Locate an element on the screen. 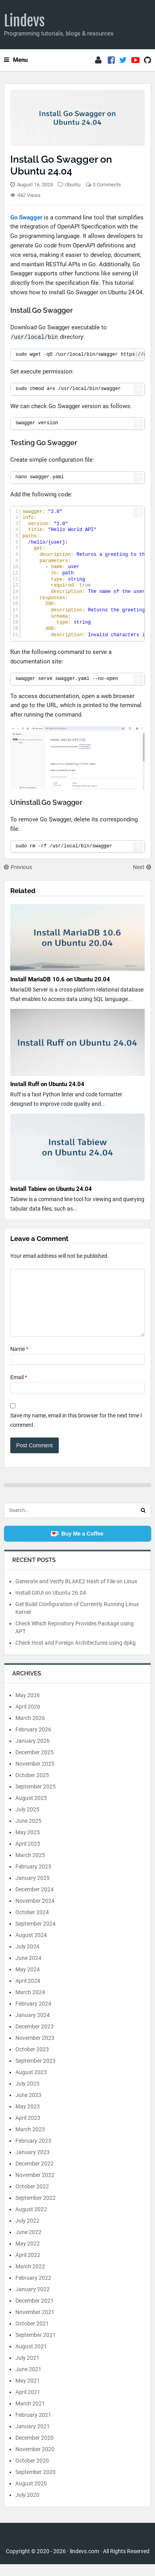 This screenshot has height=2576, width=155. May 2023 is located at coordinates (27, 2118).